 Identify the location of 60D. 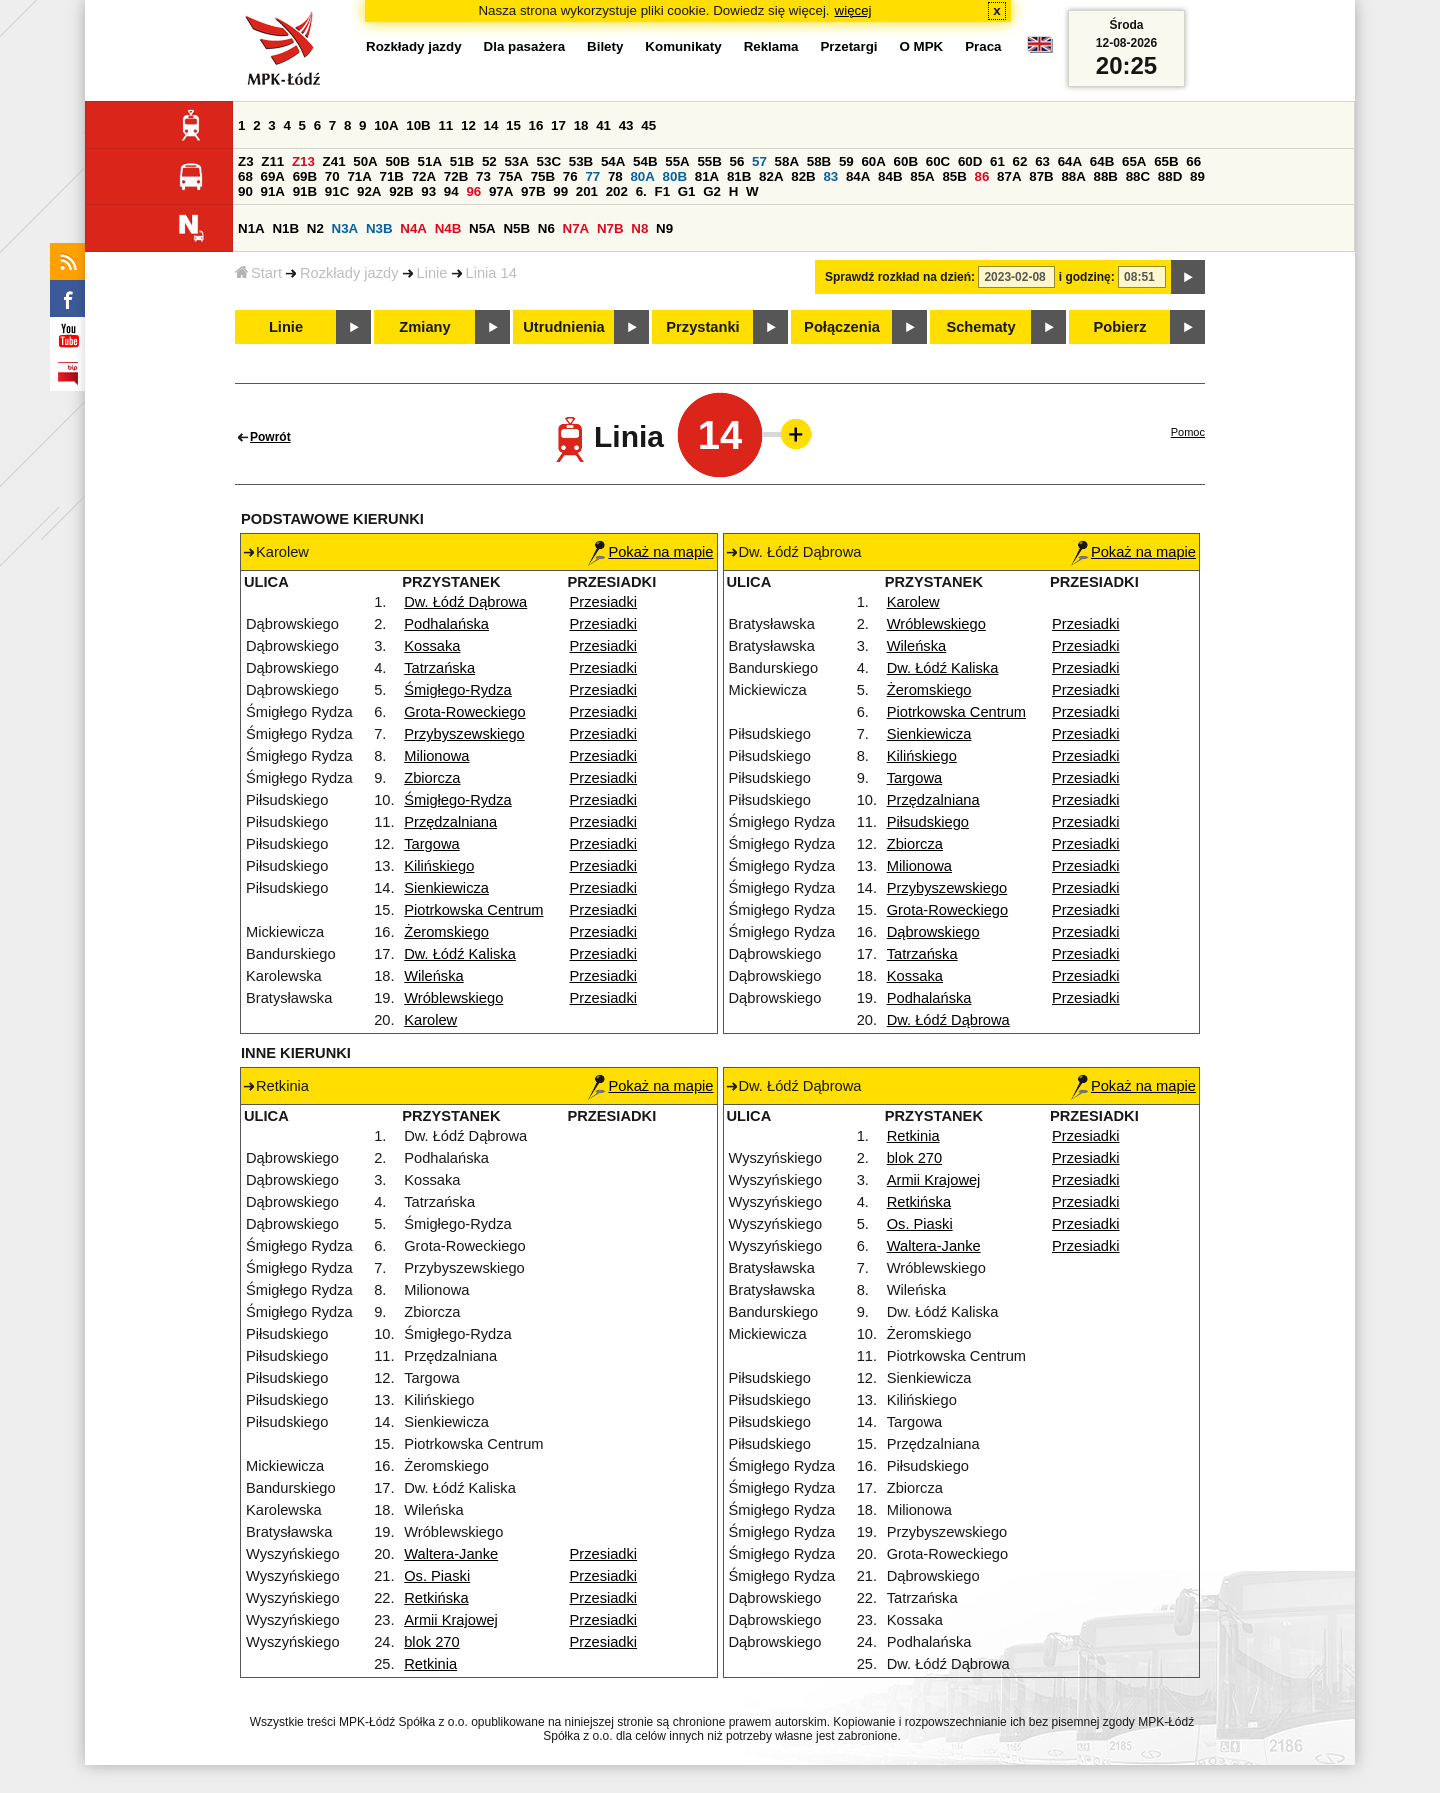
(970, 161).